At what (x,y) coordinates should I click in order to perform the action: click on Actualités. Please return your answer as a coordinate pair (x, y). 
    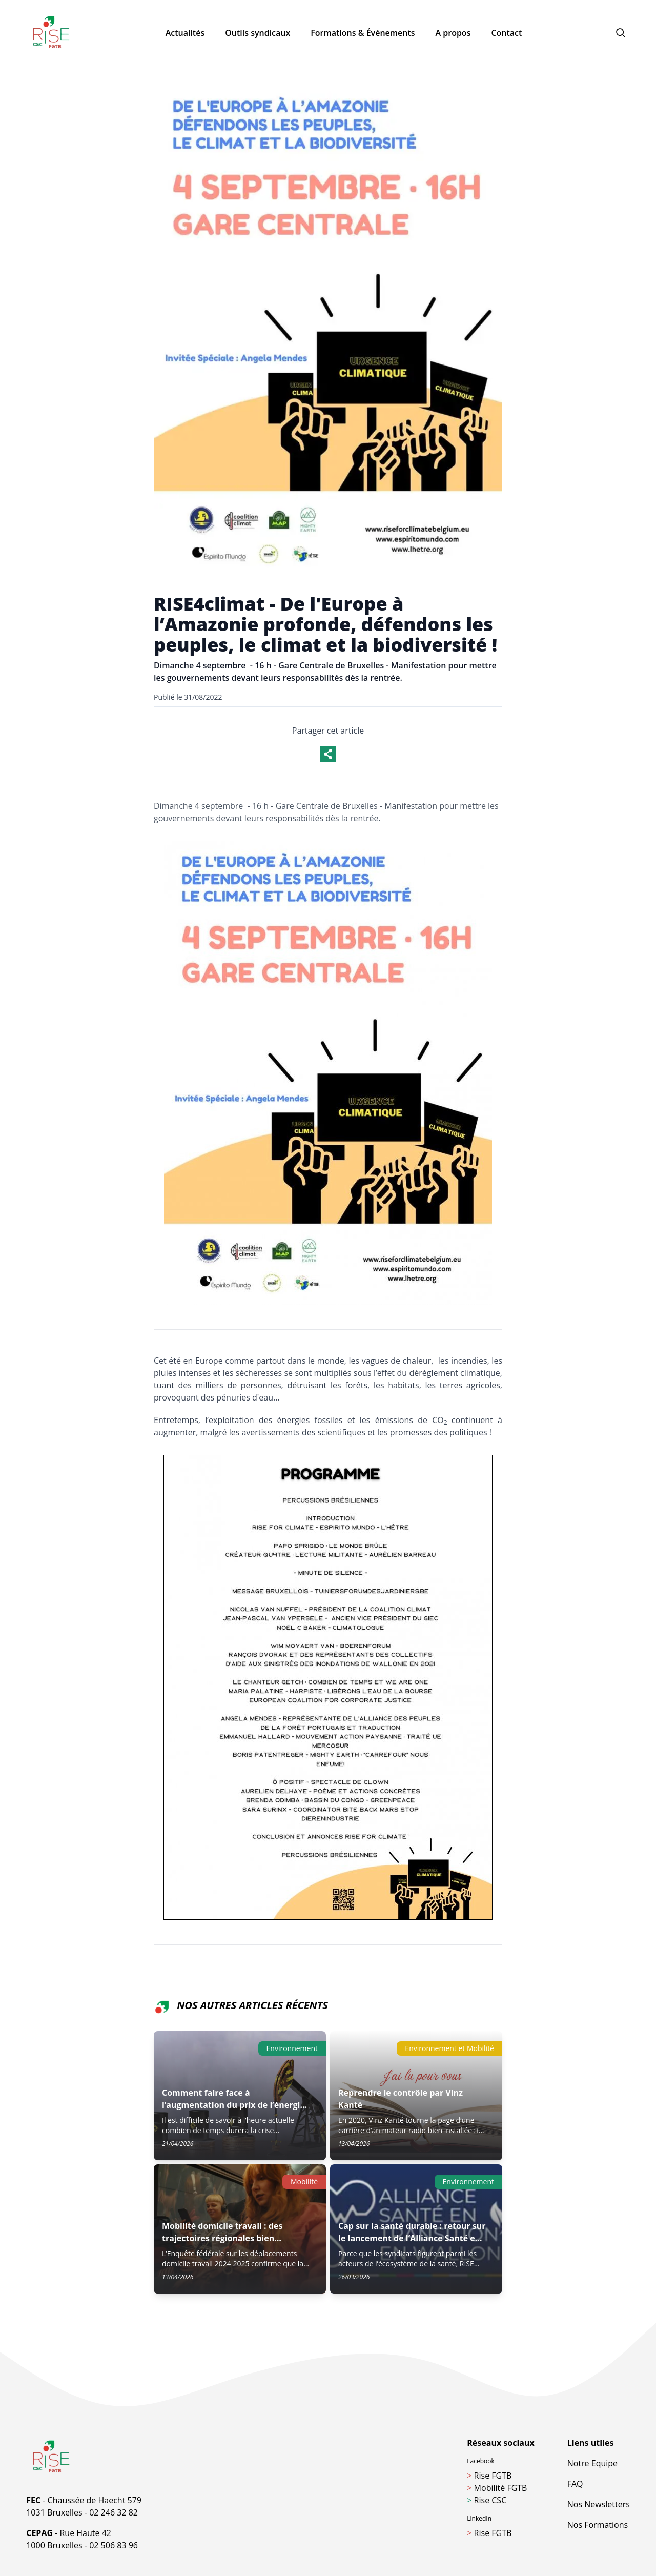
    Looking at the image, I should click on (185, 32).